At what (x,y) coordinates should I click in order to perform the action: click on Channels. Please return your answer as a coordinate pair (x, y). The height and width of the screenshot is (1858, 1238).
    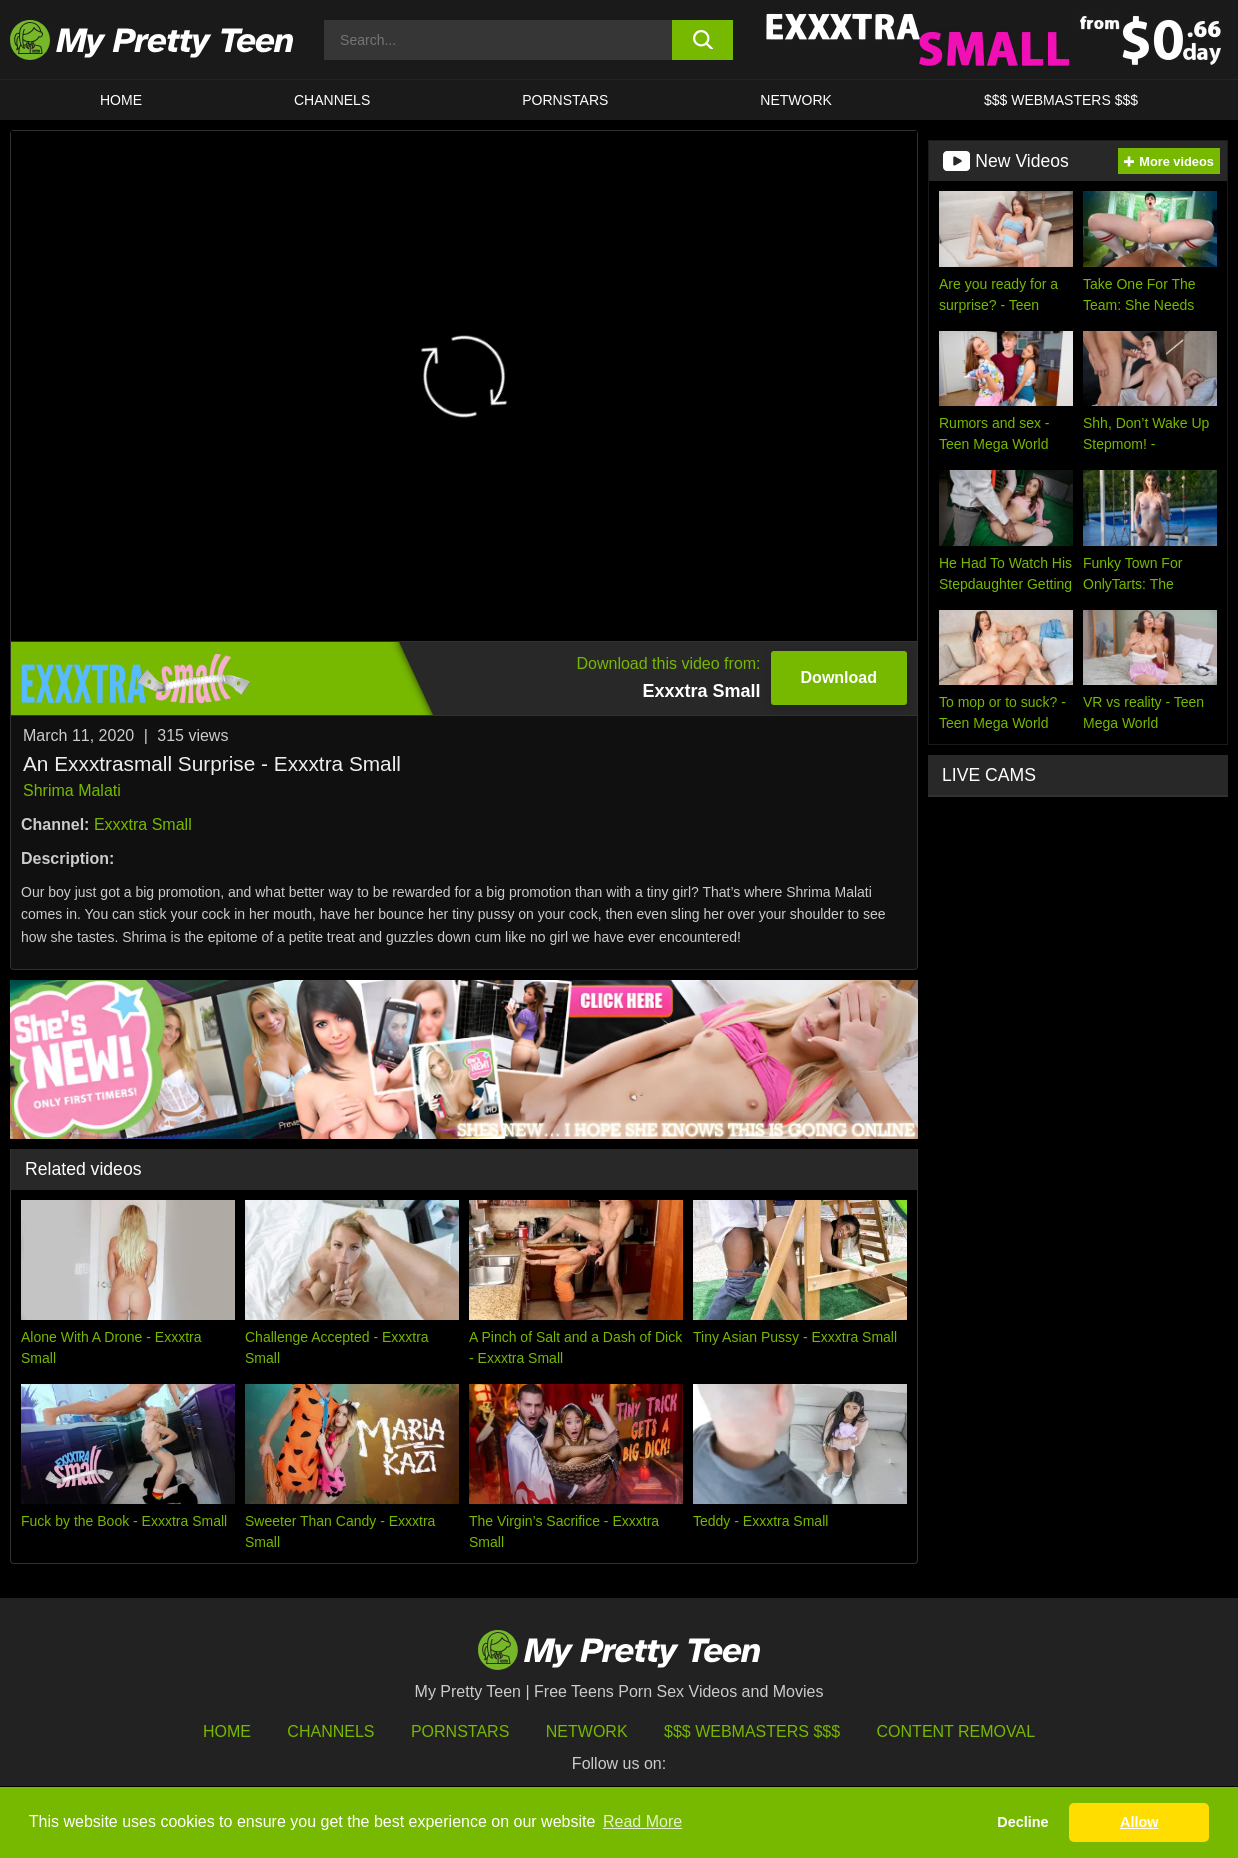
    Looking at the image, I should click on (330, 1731).